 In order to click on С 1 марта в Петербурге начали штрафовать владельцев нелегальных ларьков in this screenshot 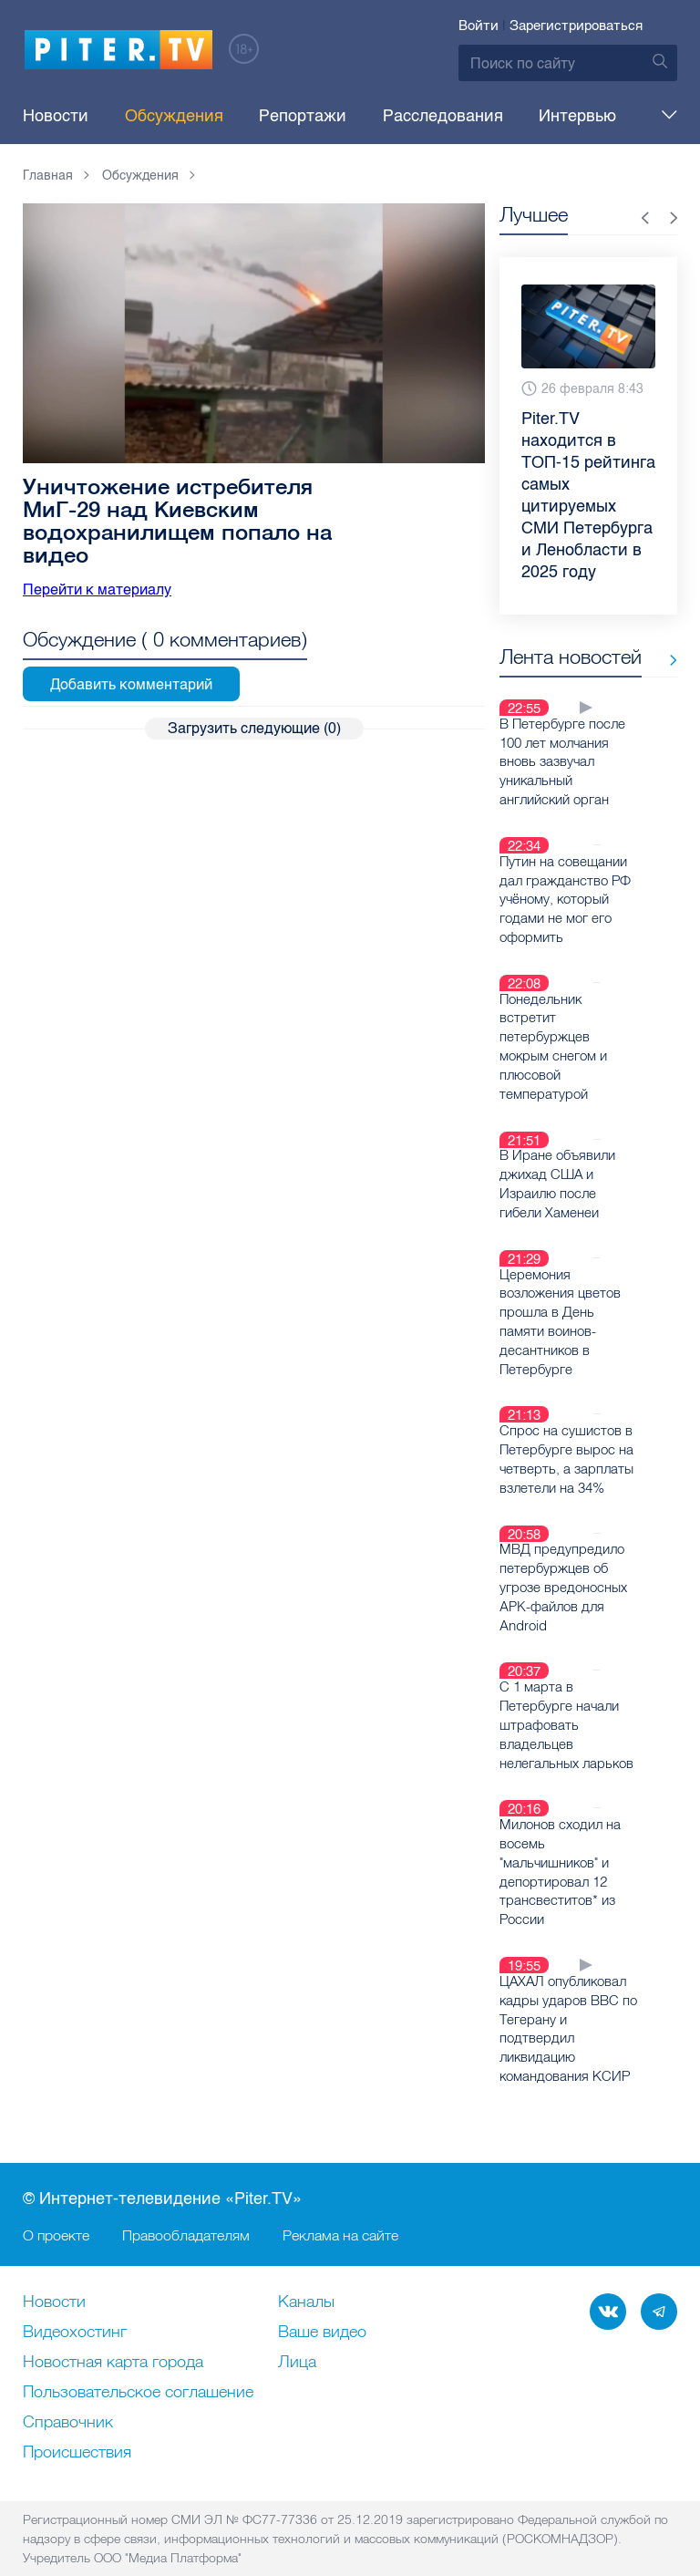, I will do `click(562, 1692)`.